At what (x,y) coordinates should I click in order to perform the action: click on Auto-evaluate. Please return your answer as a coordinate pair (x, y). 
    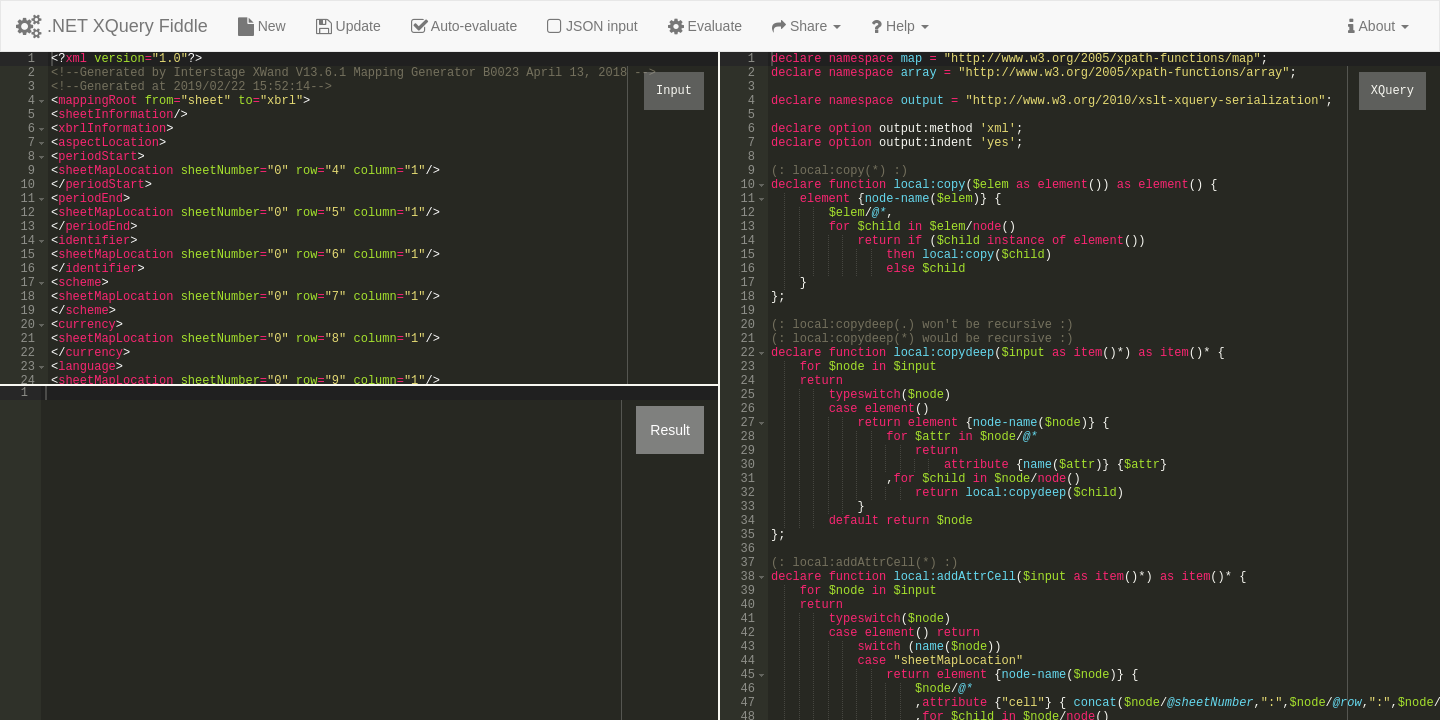
    Looking at the image, I should click on (464, 26).